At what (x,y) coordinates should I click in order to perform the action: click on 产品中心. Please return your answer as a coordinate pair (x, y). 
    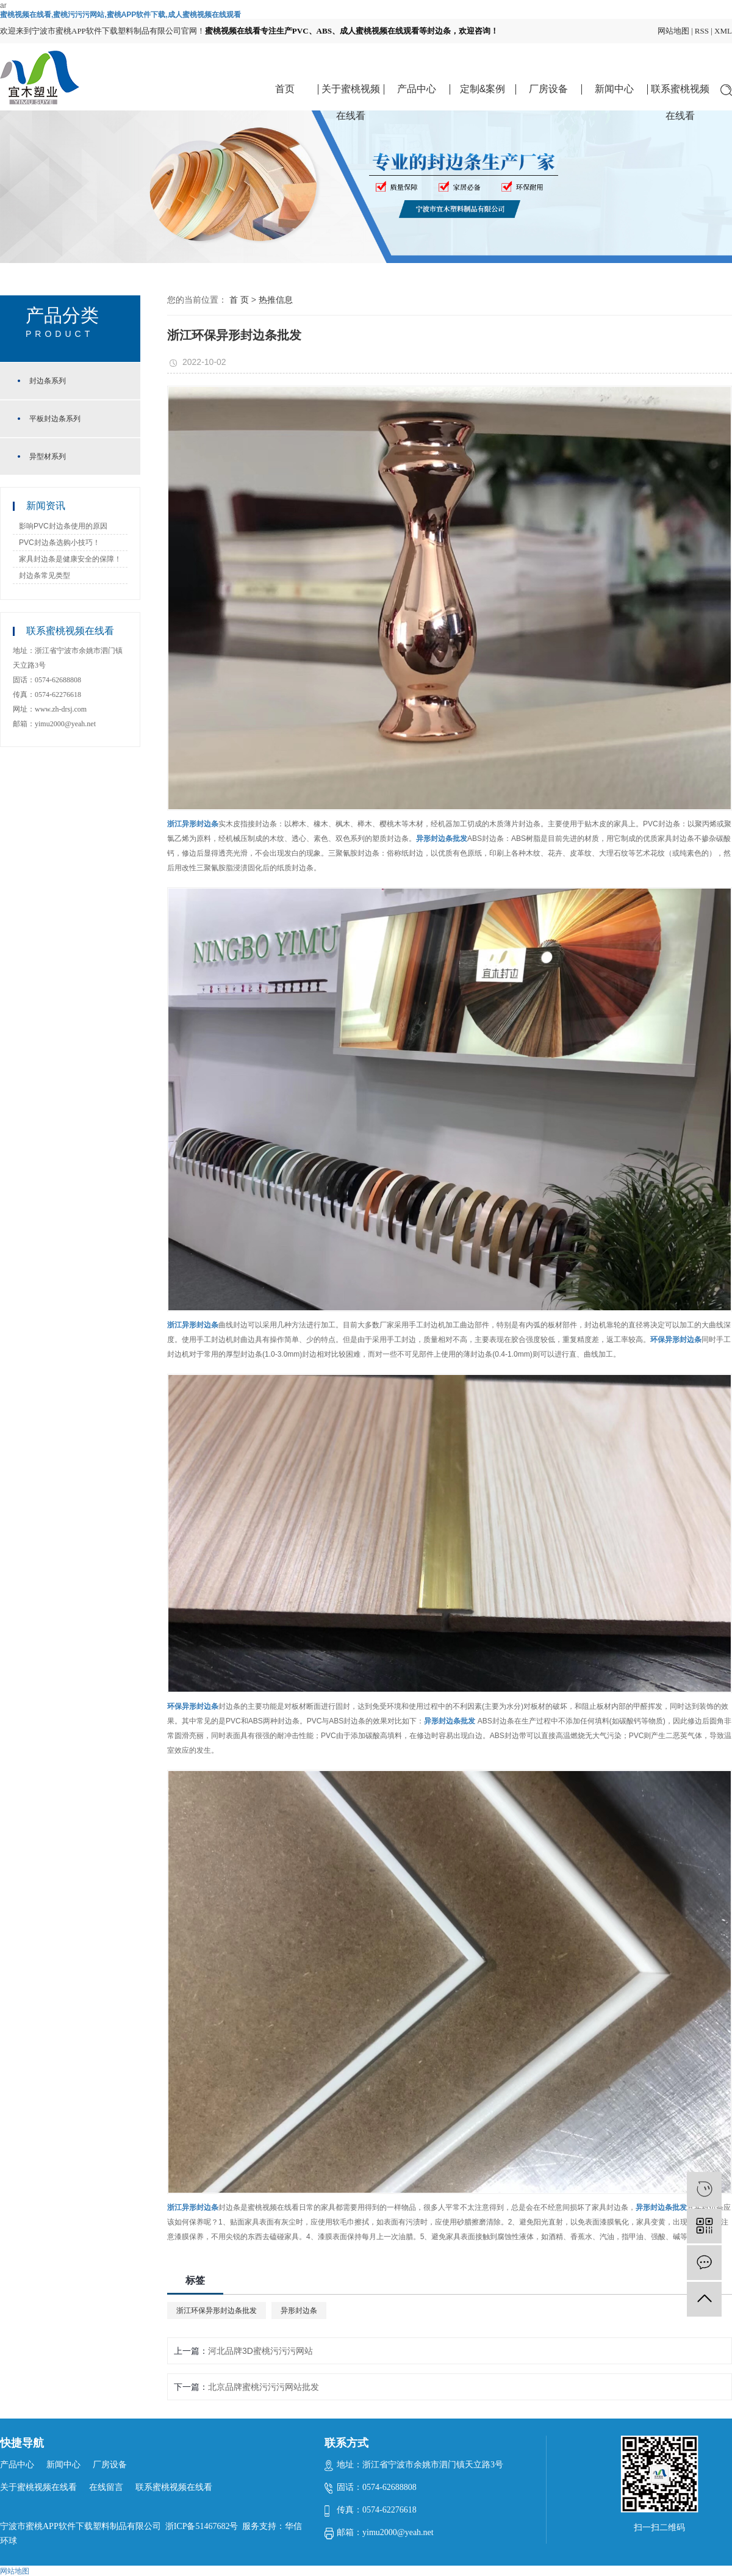
    Looking at the image, I should click on (416, 89).